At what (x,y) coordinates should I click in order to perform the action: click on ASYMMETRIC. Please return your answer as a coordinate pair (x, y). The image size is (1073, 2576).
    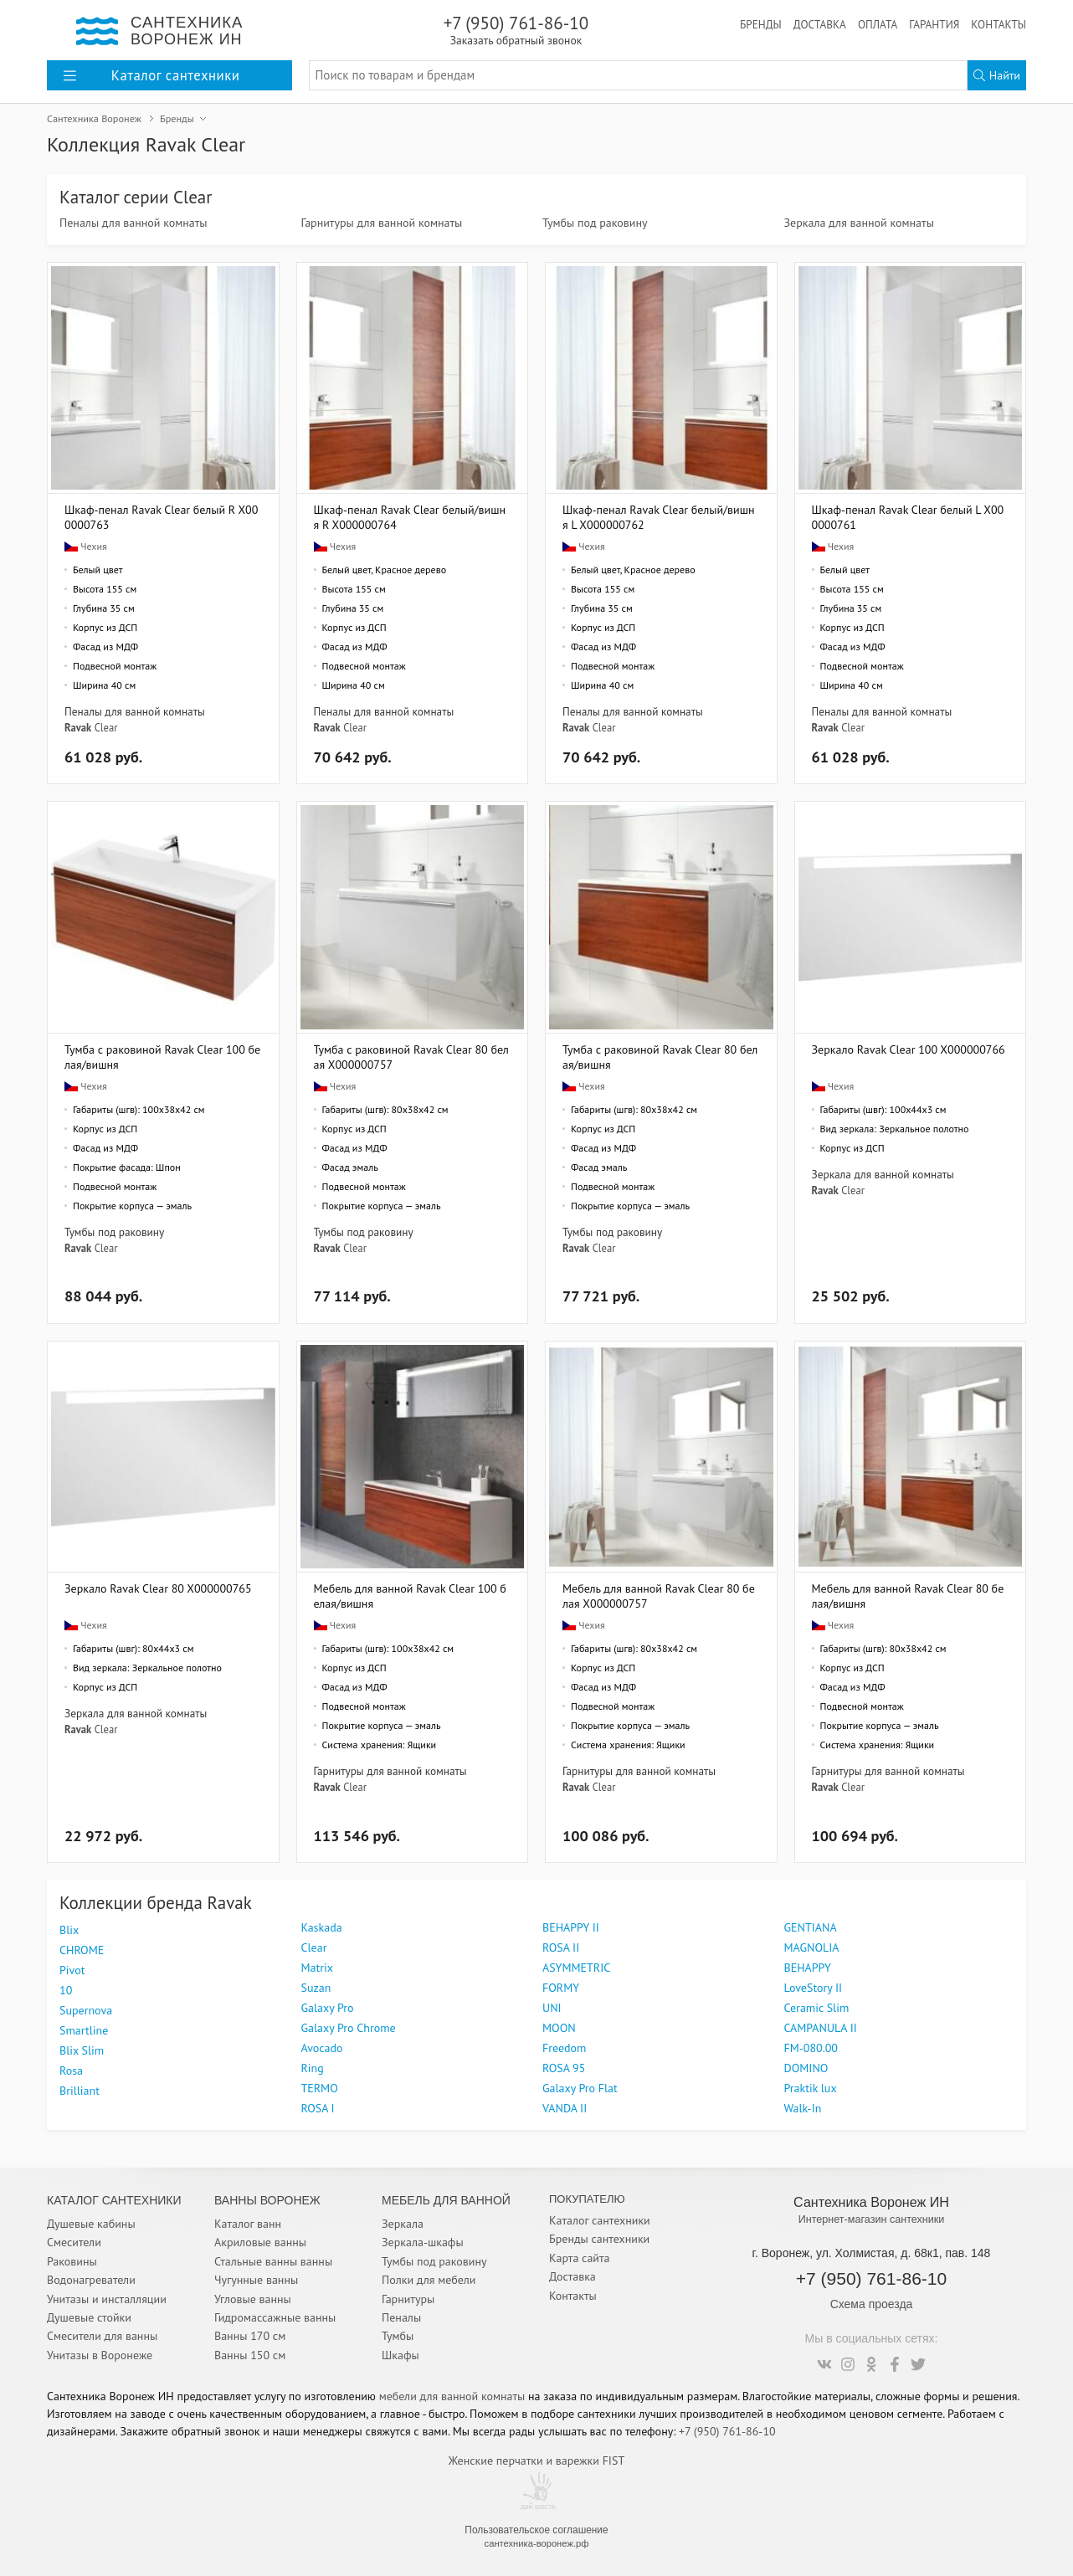
    Looking at the image, I should click on (576, 1967).